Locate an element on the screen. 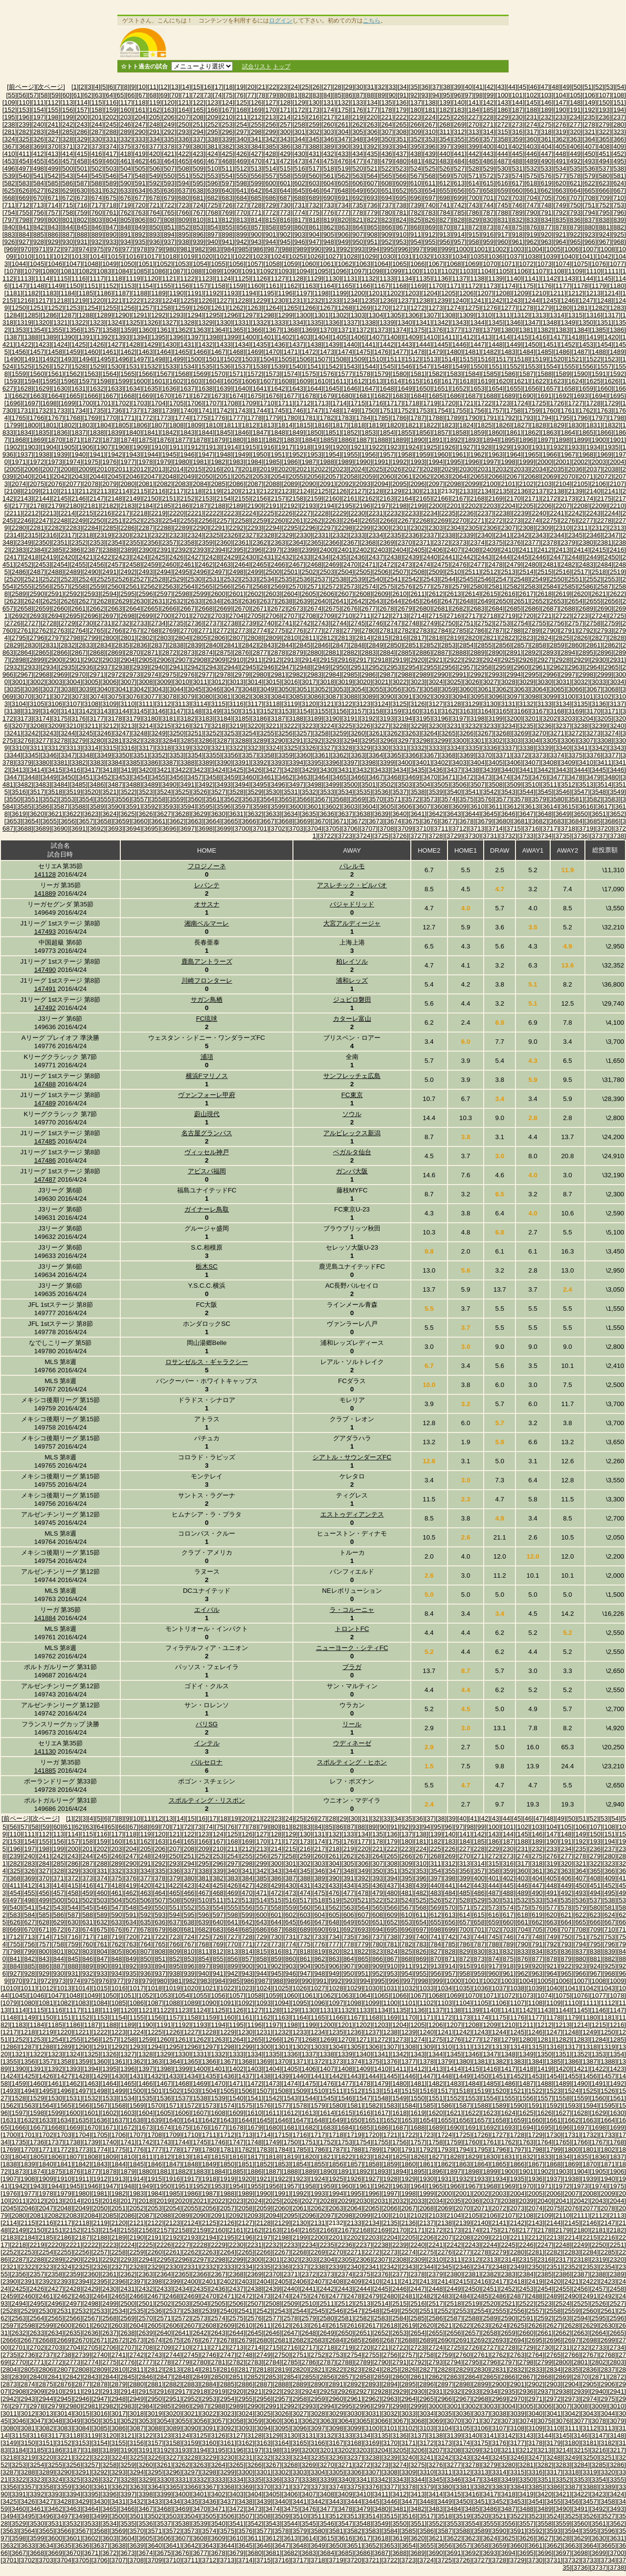  [2031] is located at coordinates (484, 469).